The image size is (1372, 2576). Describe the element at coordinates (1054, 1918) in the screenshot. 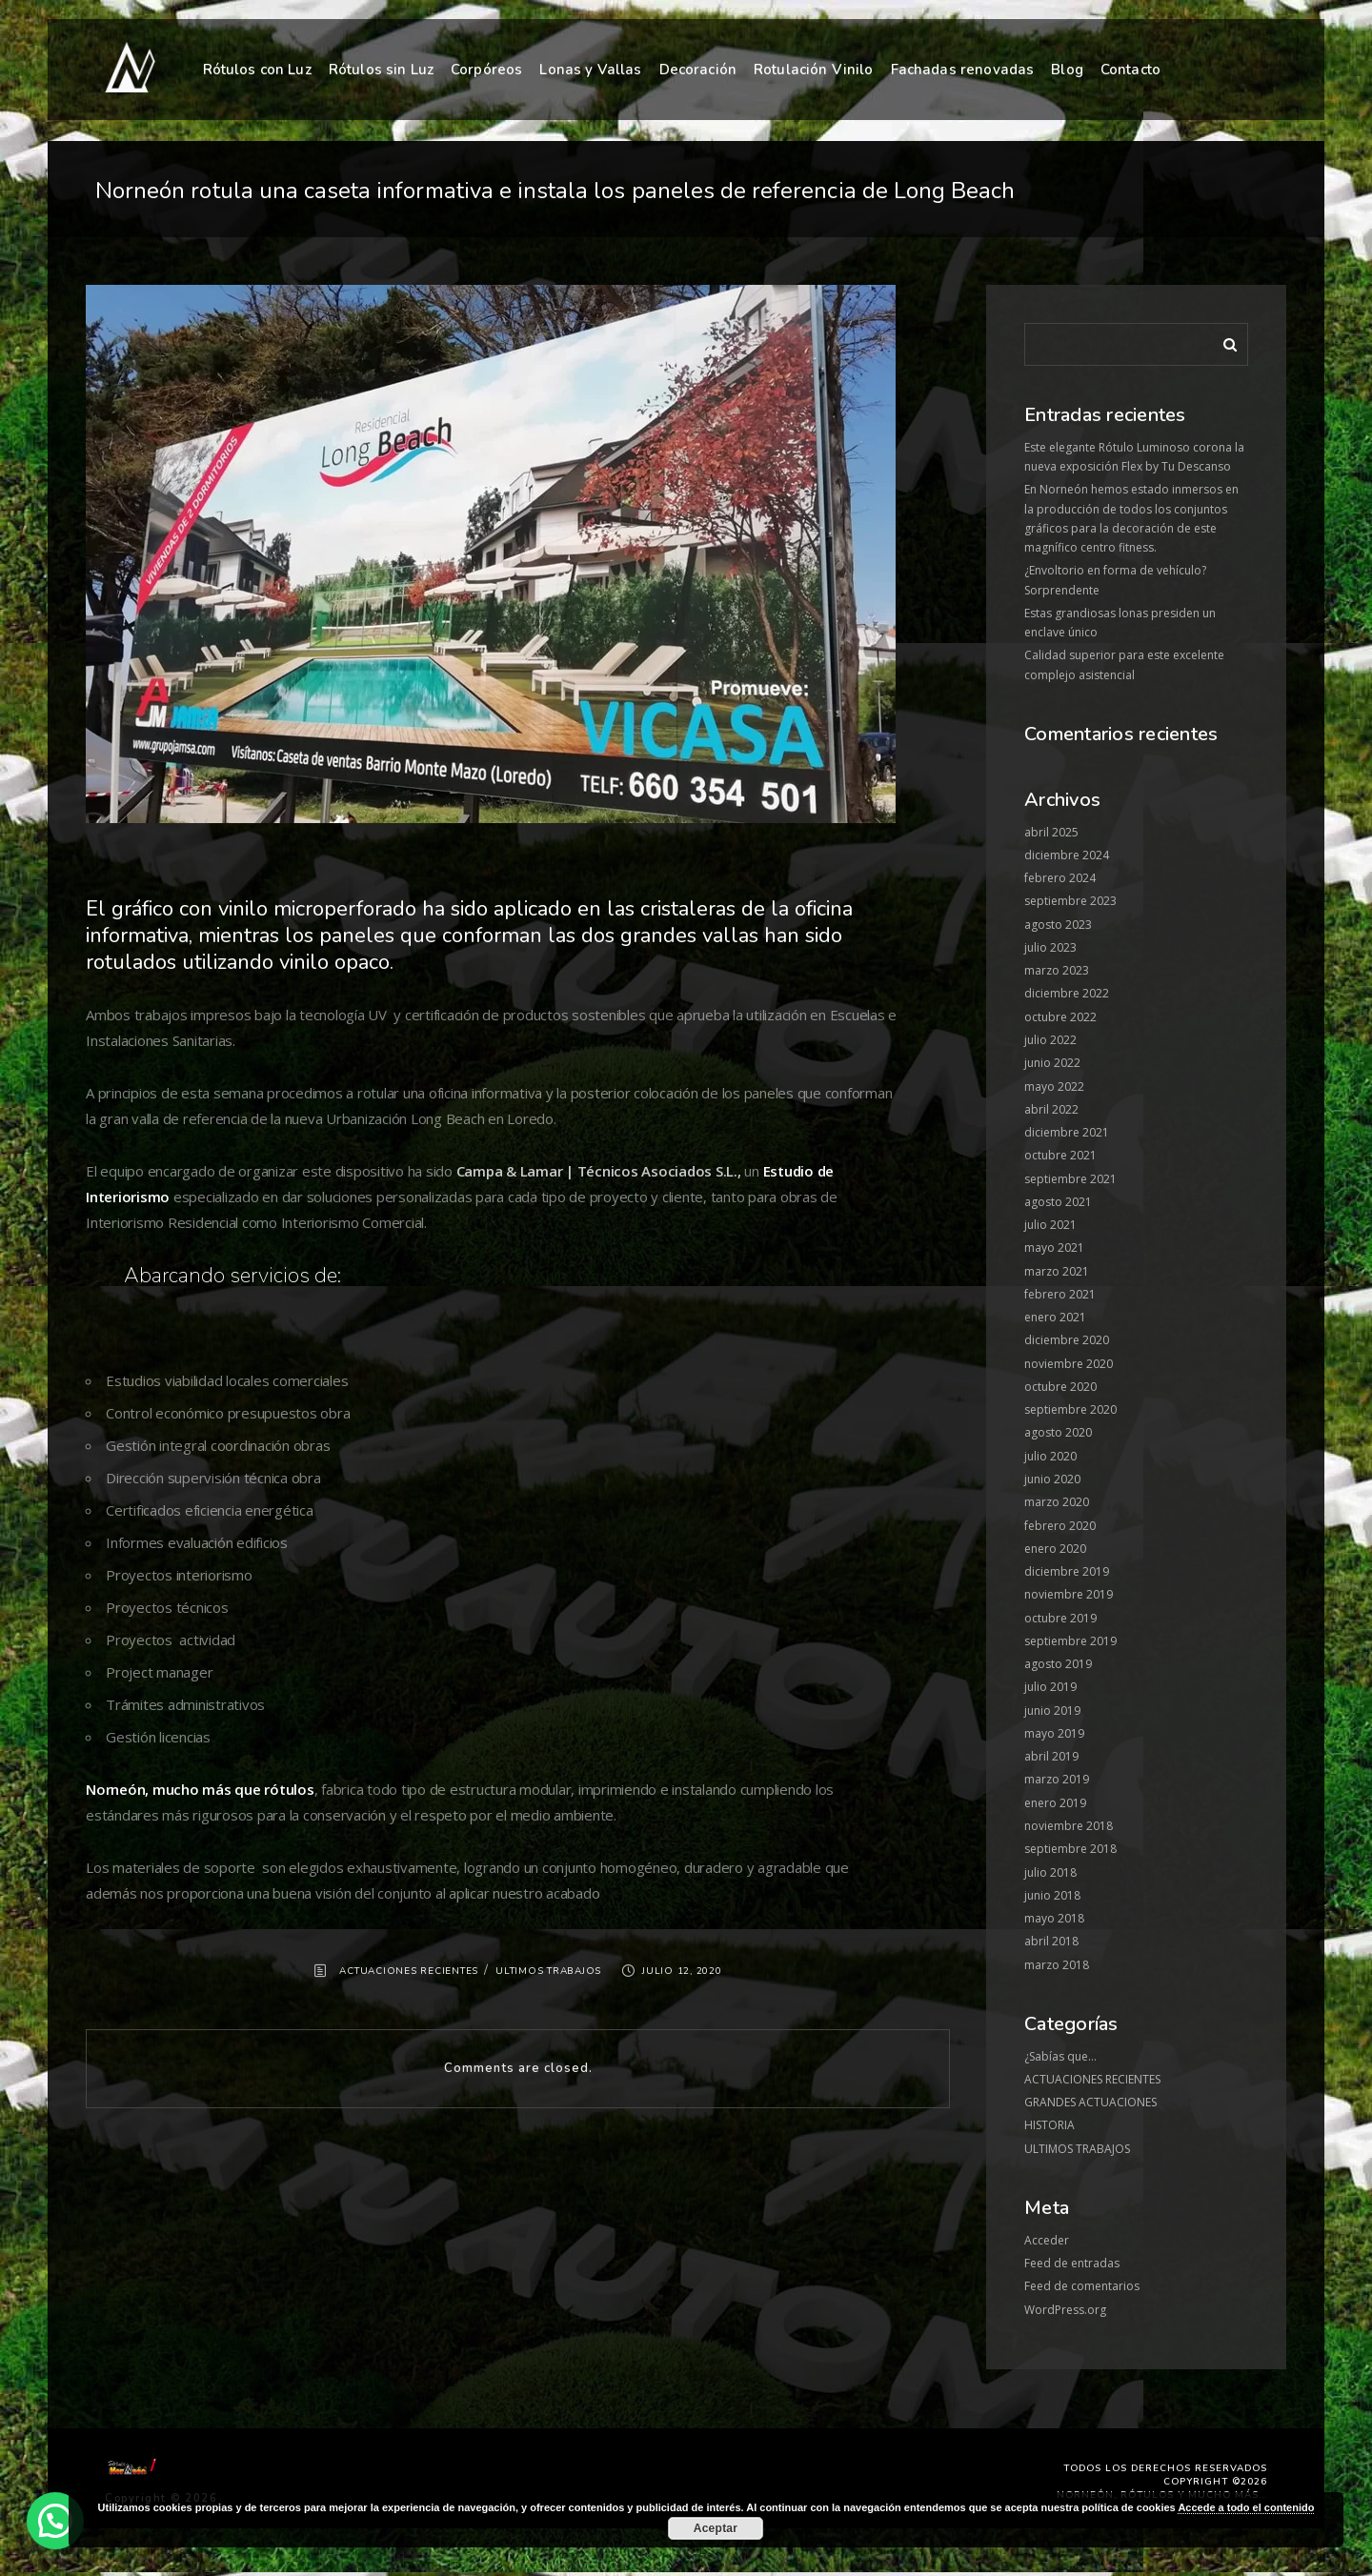

I see `mayo 2018` at that location.